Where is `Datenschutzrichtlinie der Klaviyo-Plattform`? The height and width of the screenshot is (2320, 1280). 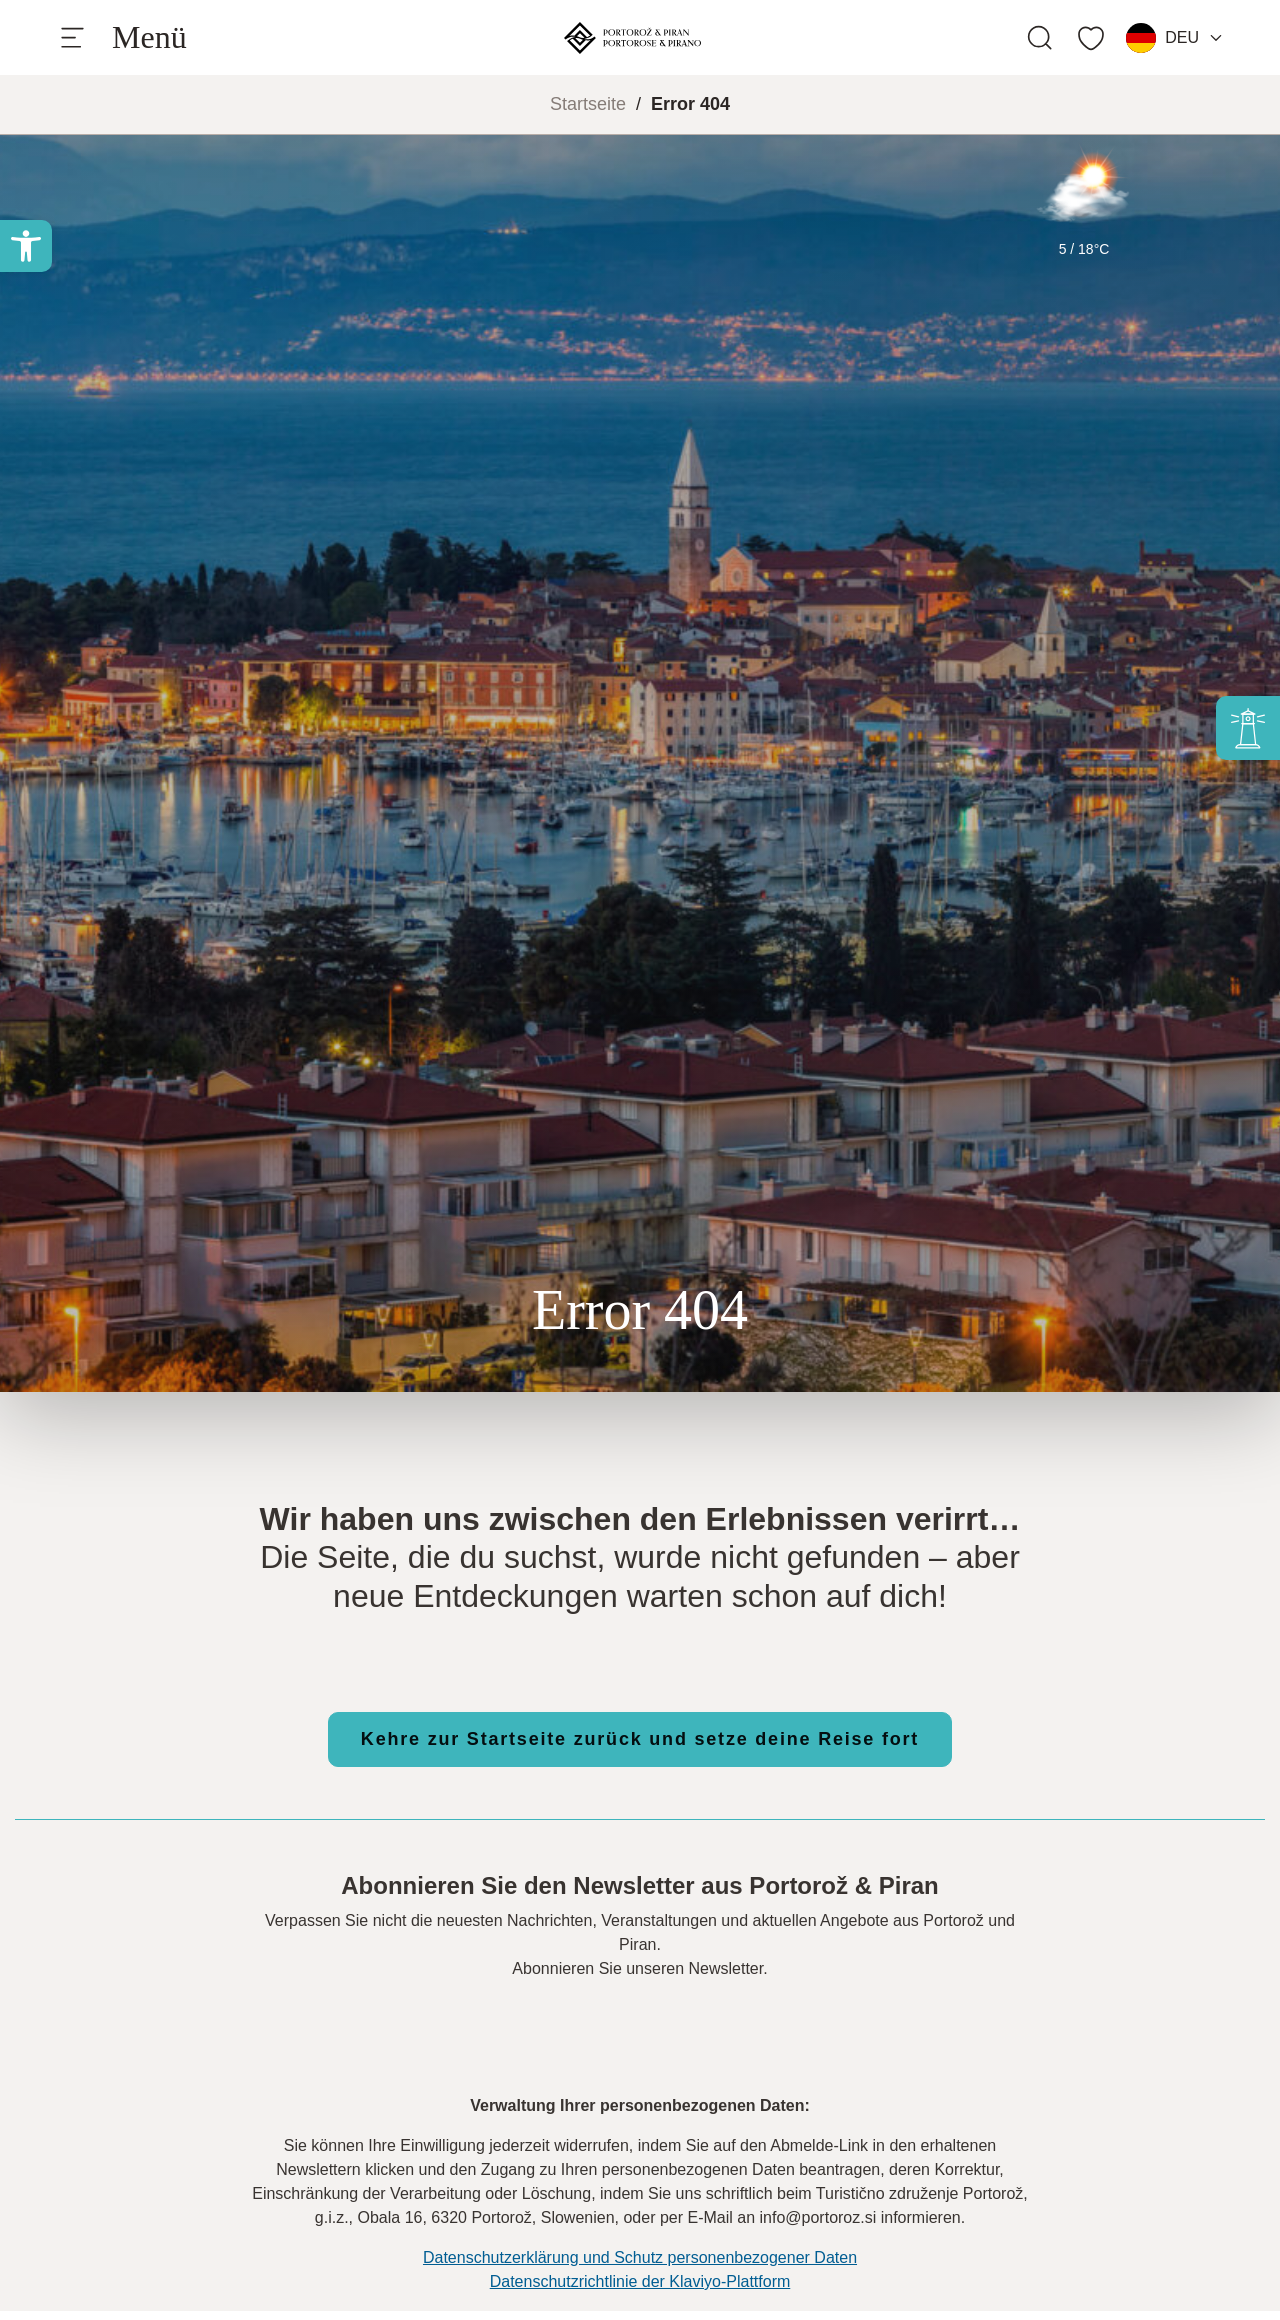
Datenschutzrichtlinie der Klaviyo-Plattform is located at coordinates (640, 2281).